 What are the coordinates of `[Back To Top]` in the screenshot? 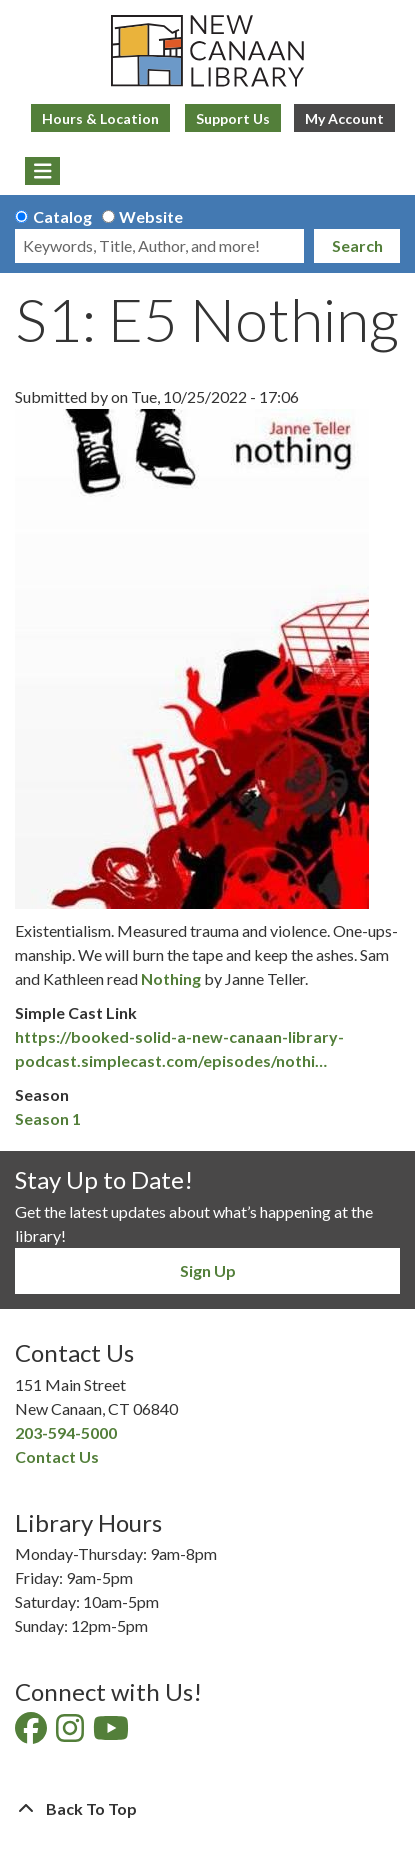 It's located at (207, 1809).